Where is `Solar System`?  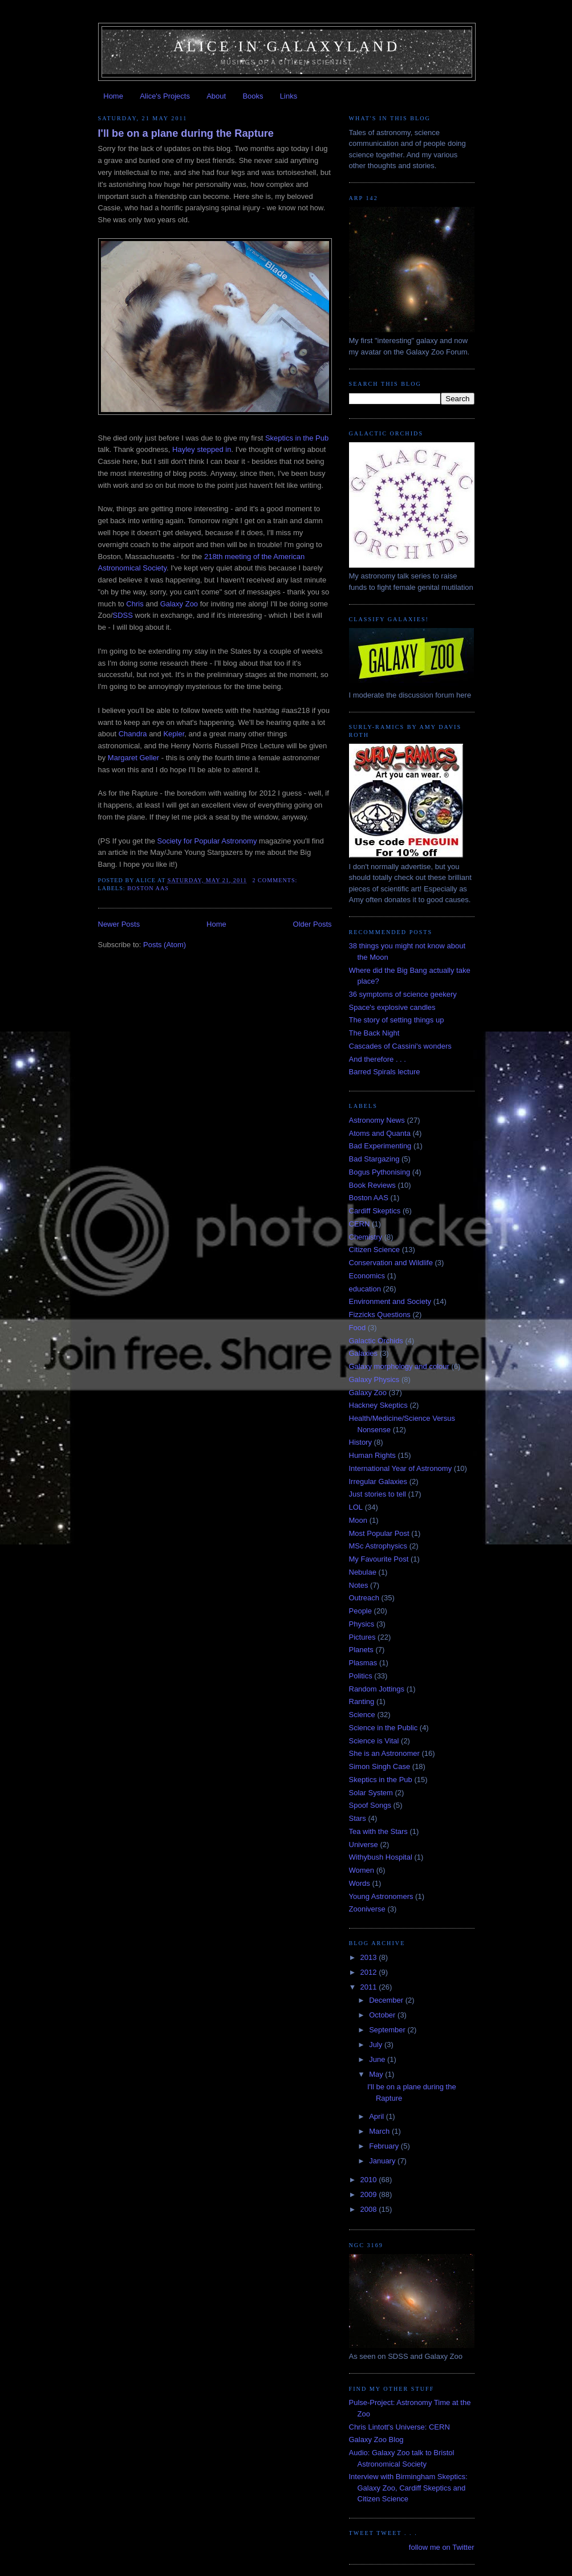
Solar System is located at coordinates (371, 1792).